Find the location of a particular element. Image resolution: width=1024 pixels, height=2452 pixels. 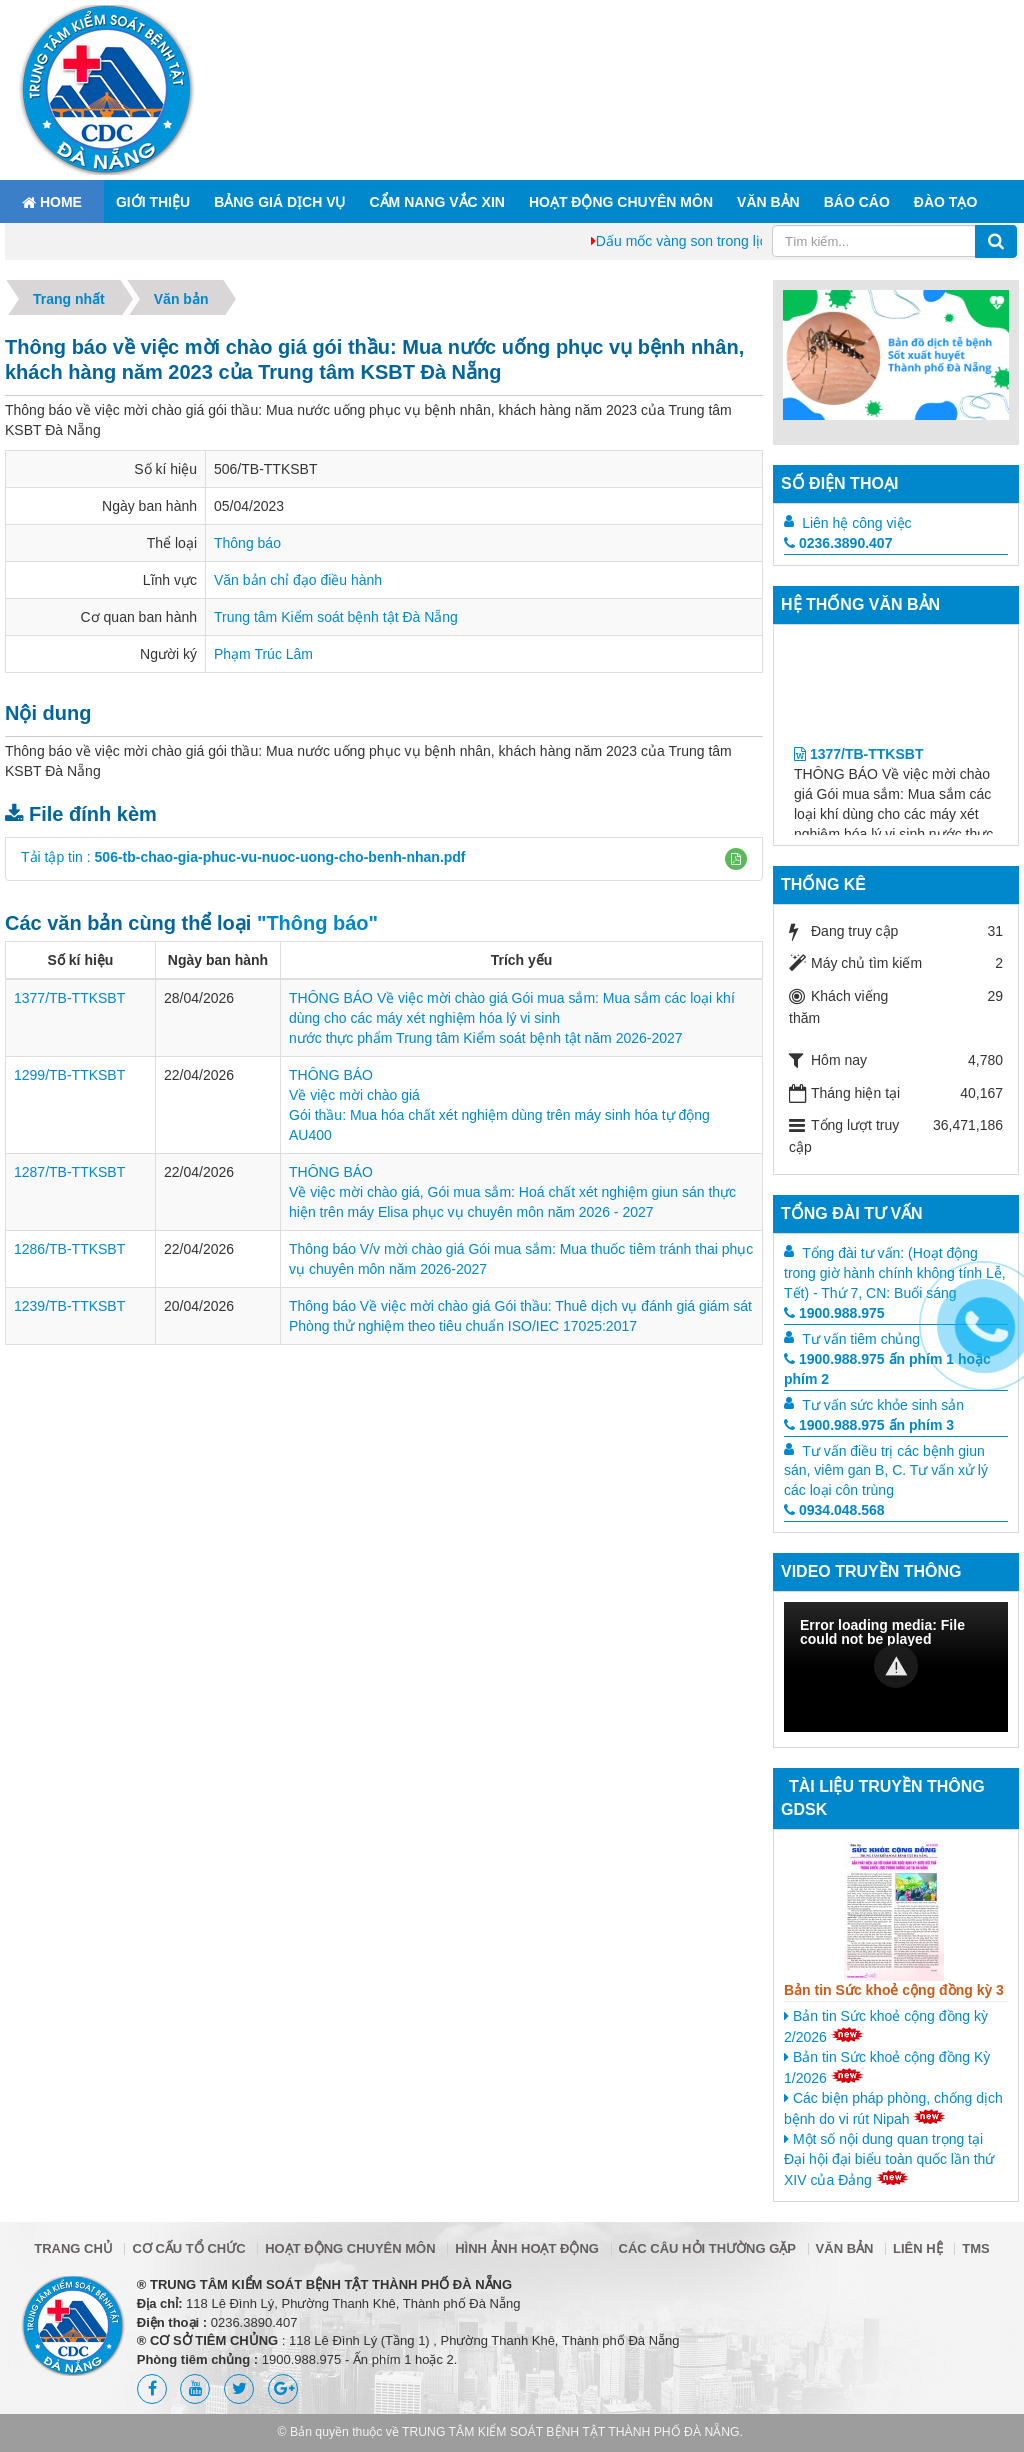

Tư vấn tiêm chủng is located at coordinates (861, 1339).